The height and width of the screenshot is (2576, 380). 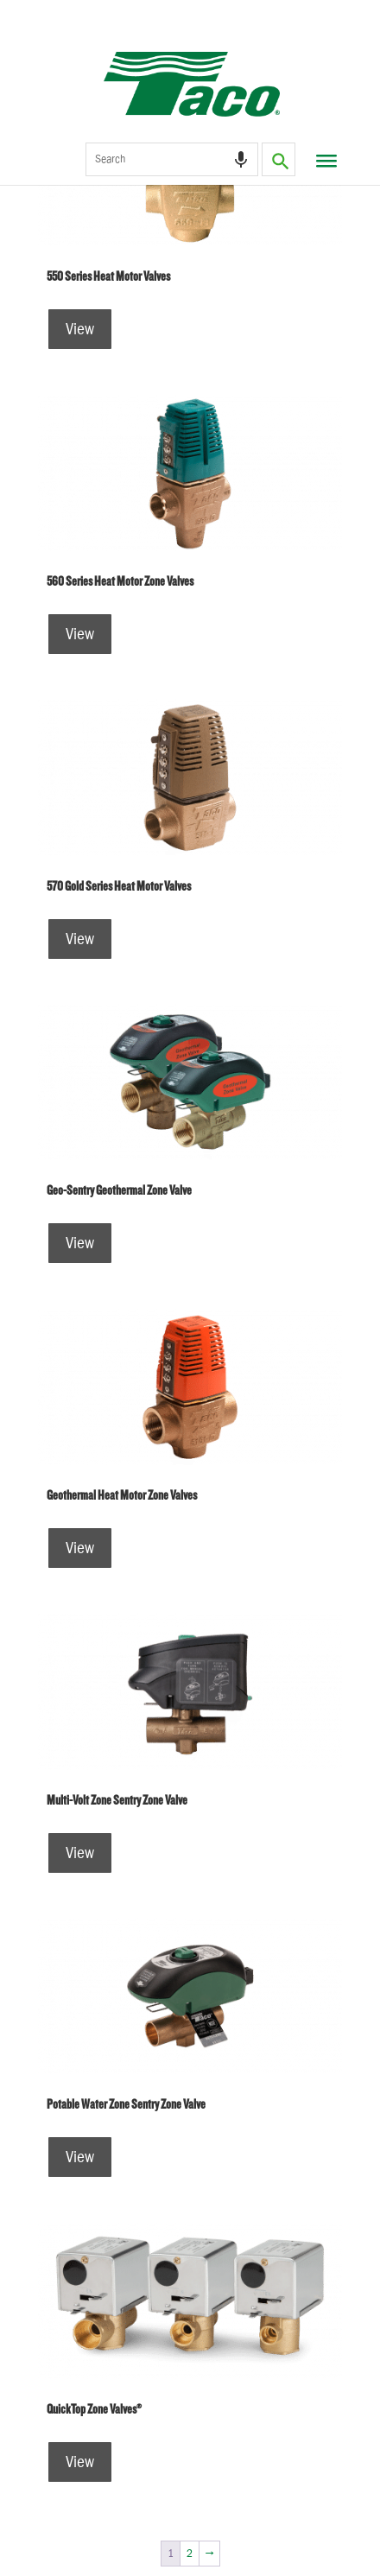 I want to click on View [Read more about “QuickTop Zone Valves®”], so click(x=80, y=2462).